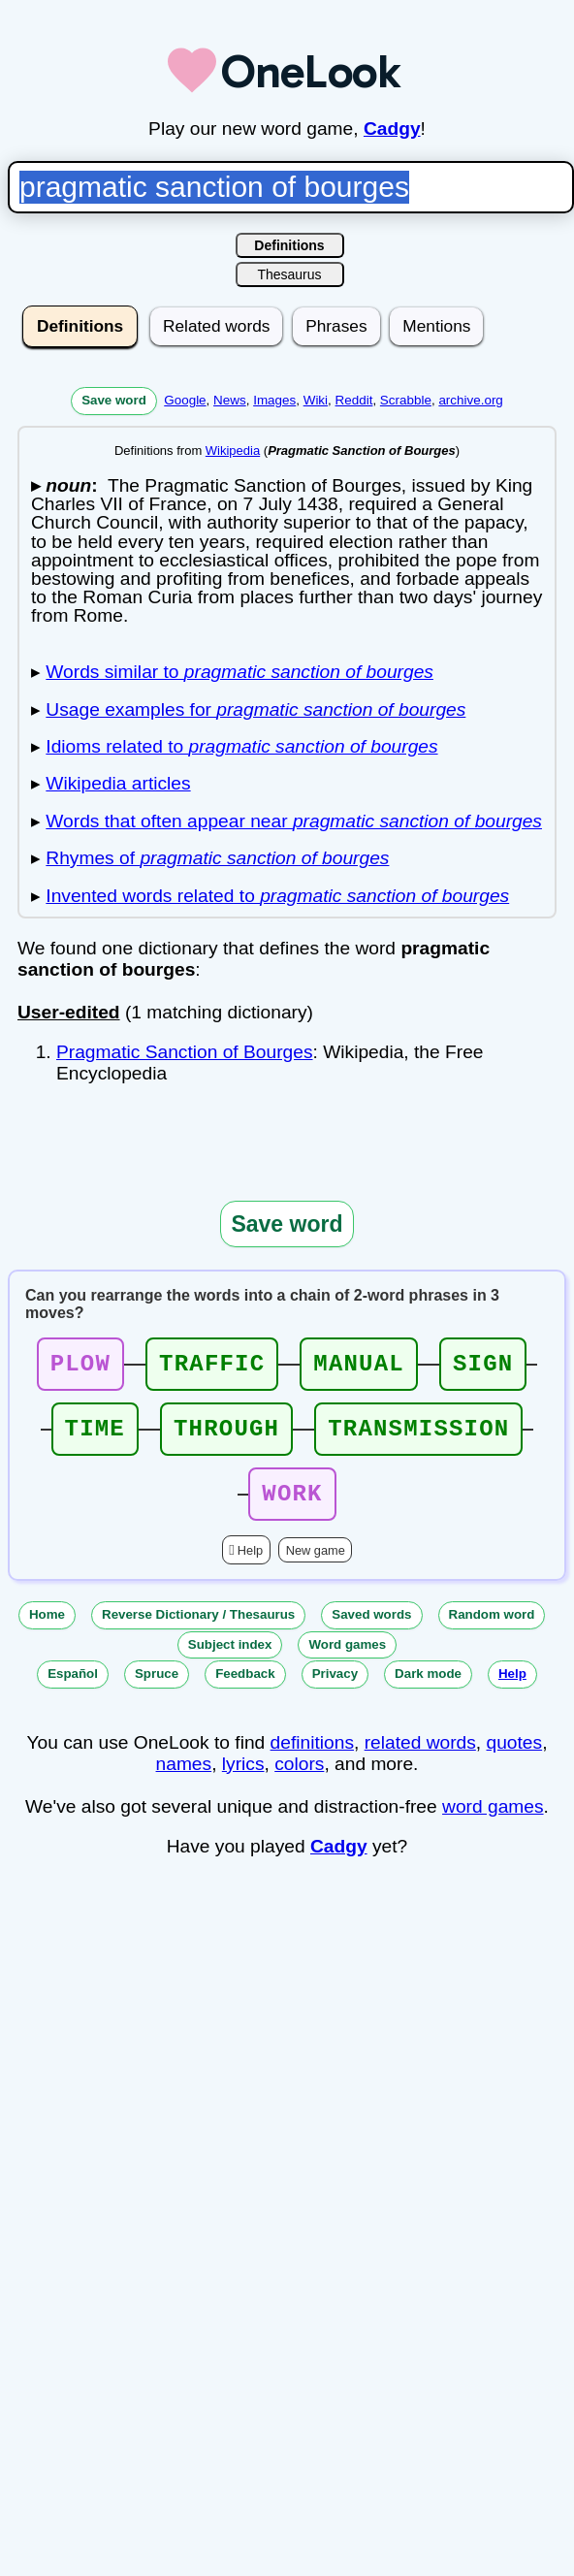 The image size is (574, 2576). Describe the element at coordinates (243, 1781) in the screenshot. I see `lyrics` at that location.